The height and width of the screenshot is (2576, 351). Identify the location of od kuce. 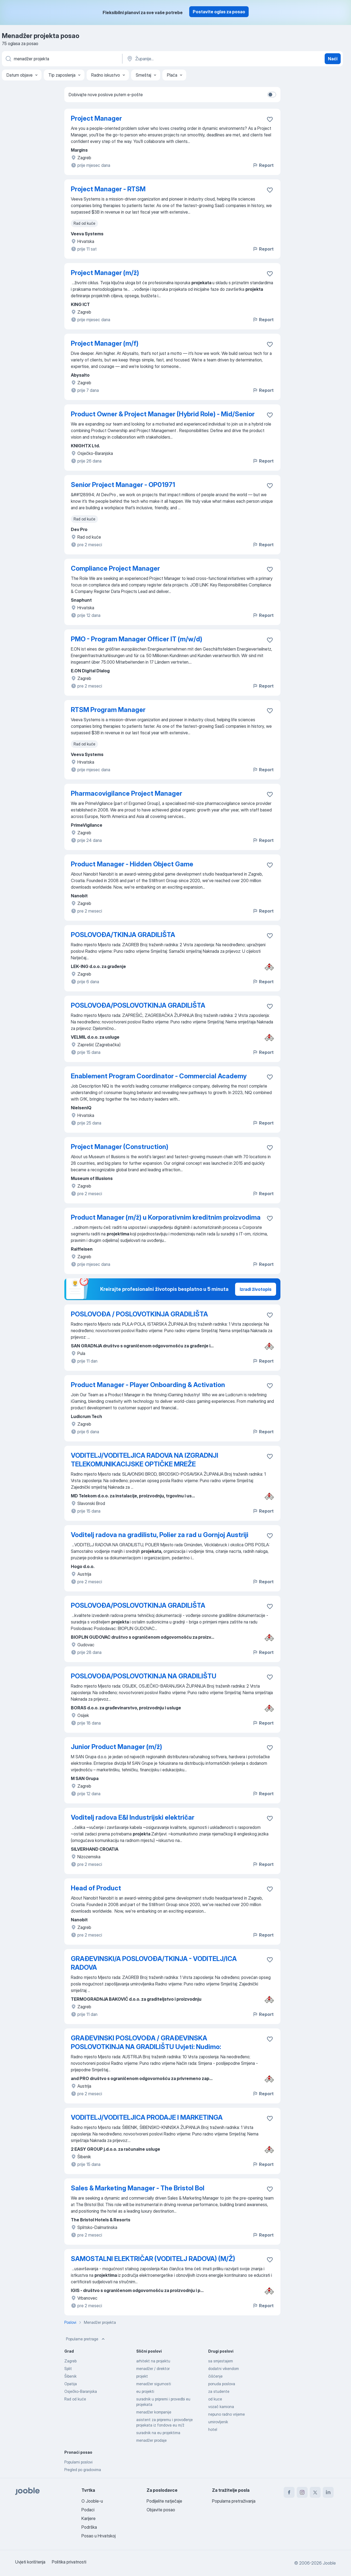
(215, 2399).